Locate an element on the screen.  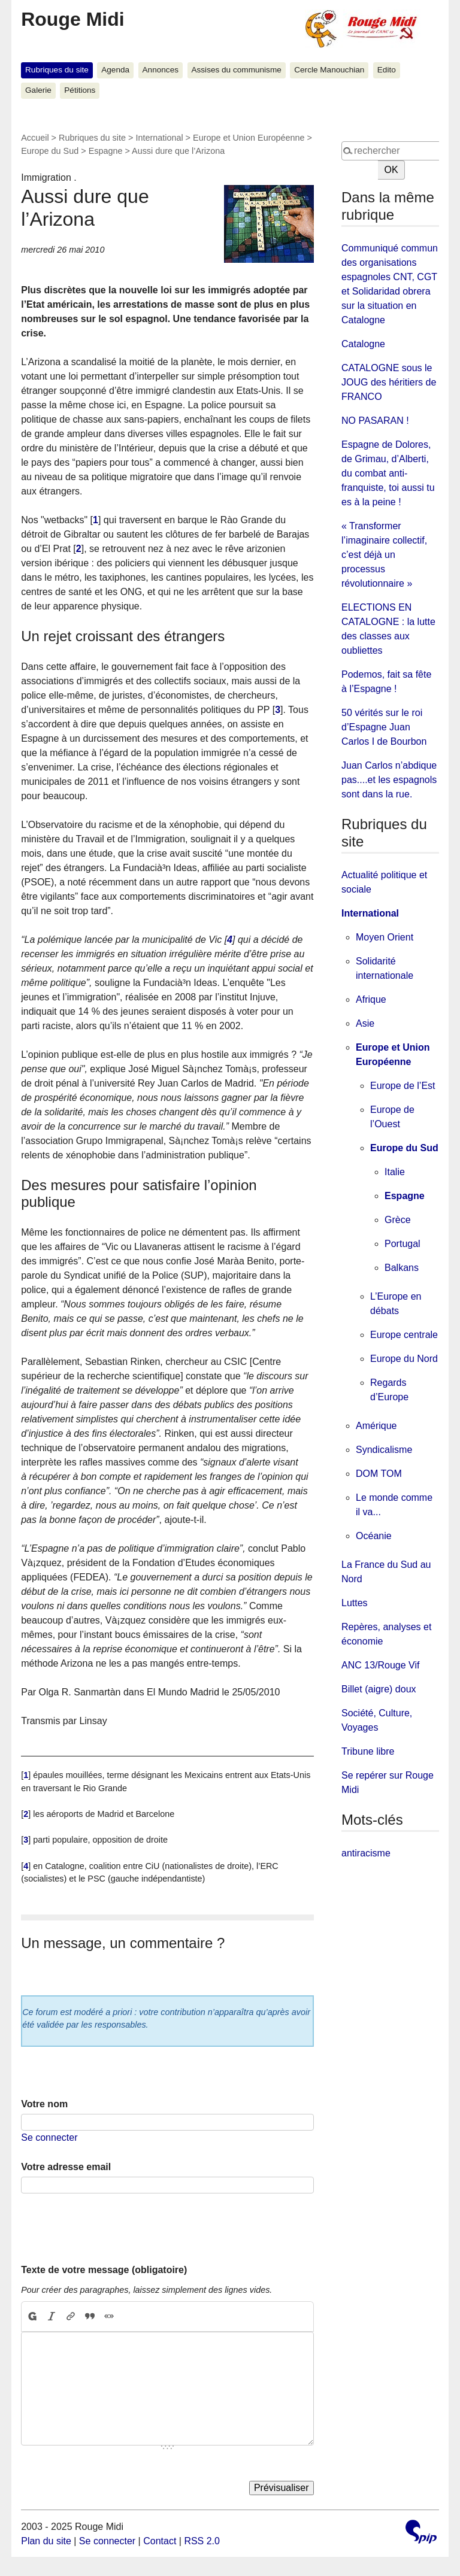
antiracisme is located at coordinates (366, 1853).